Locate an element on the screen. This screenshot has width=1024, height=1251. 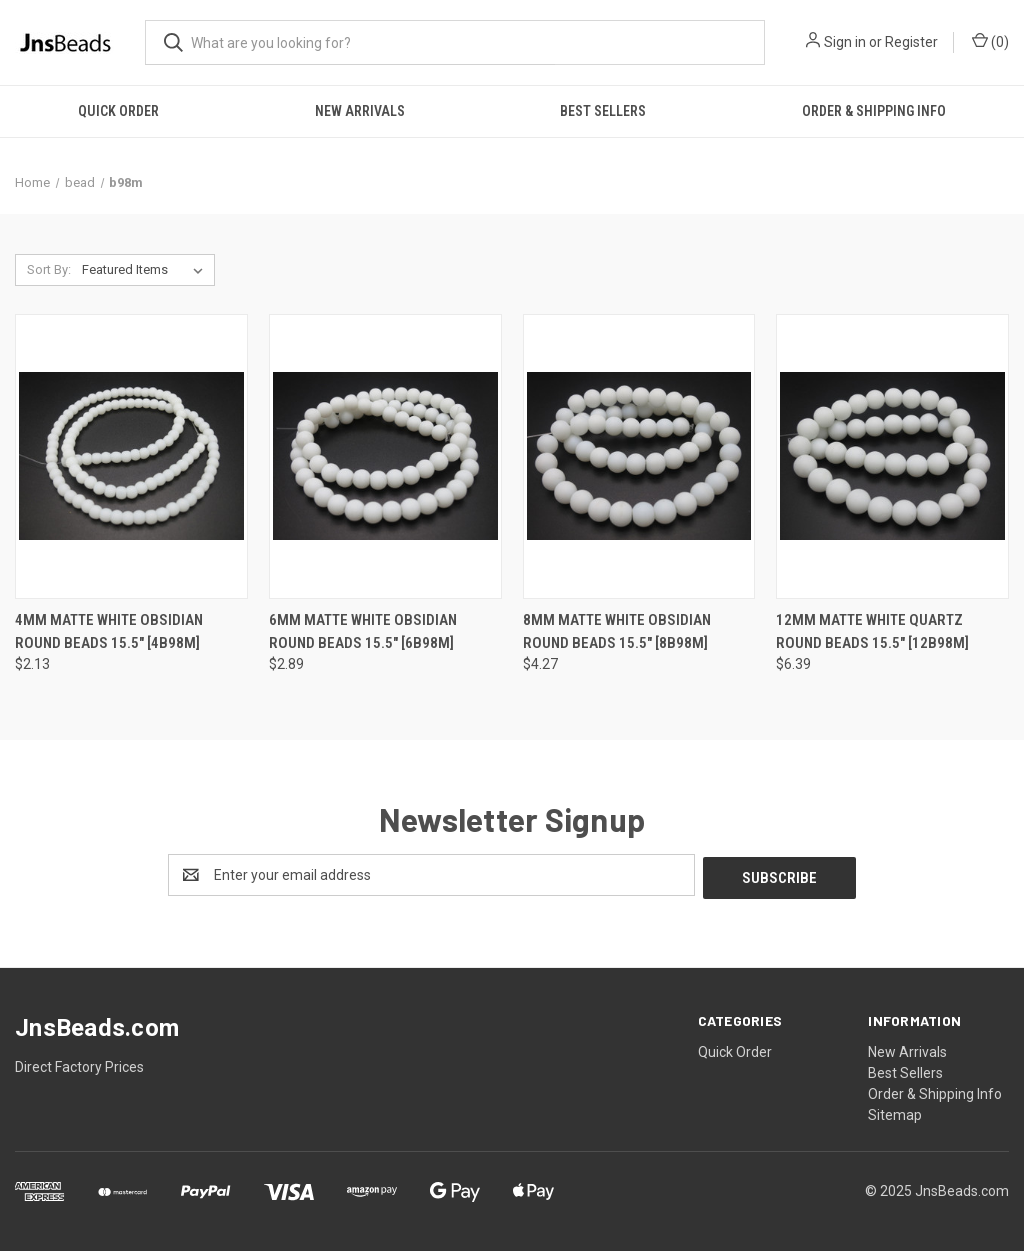
4mm Matte White Obsidian Round Beads 15.5" [4b98m] [4mm Matte White Obsidian Round Beads 15.5" [4b98m], $2.13] is located at coordinates (109, 631).